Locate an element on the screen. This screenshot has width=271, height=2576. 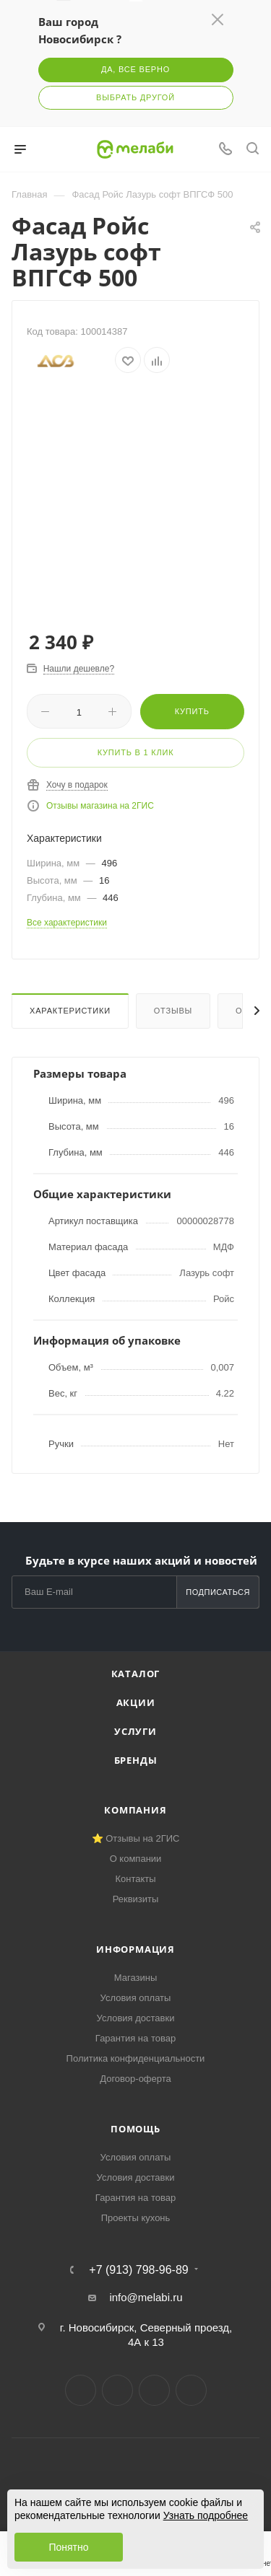
Помощь is located at coordinates (135, 2128).